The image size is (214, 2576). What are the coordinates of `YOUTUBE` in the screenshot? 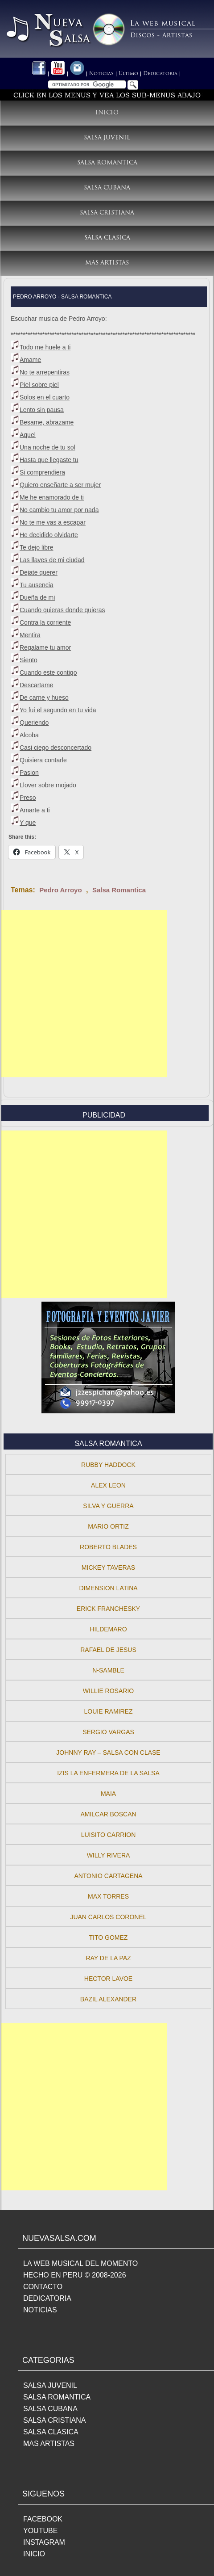 It's located at (40, 2530).